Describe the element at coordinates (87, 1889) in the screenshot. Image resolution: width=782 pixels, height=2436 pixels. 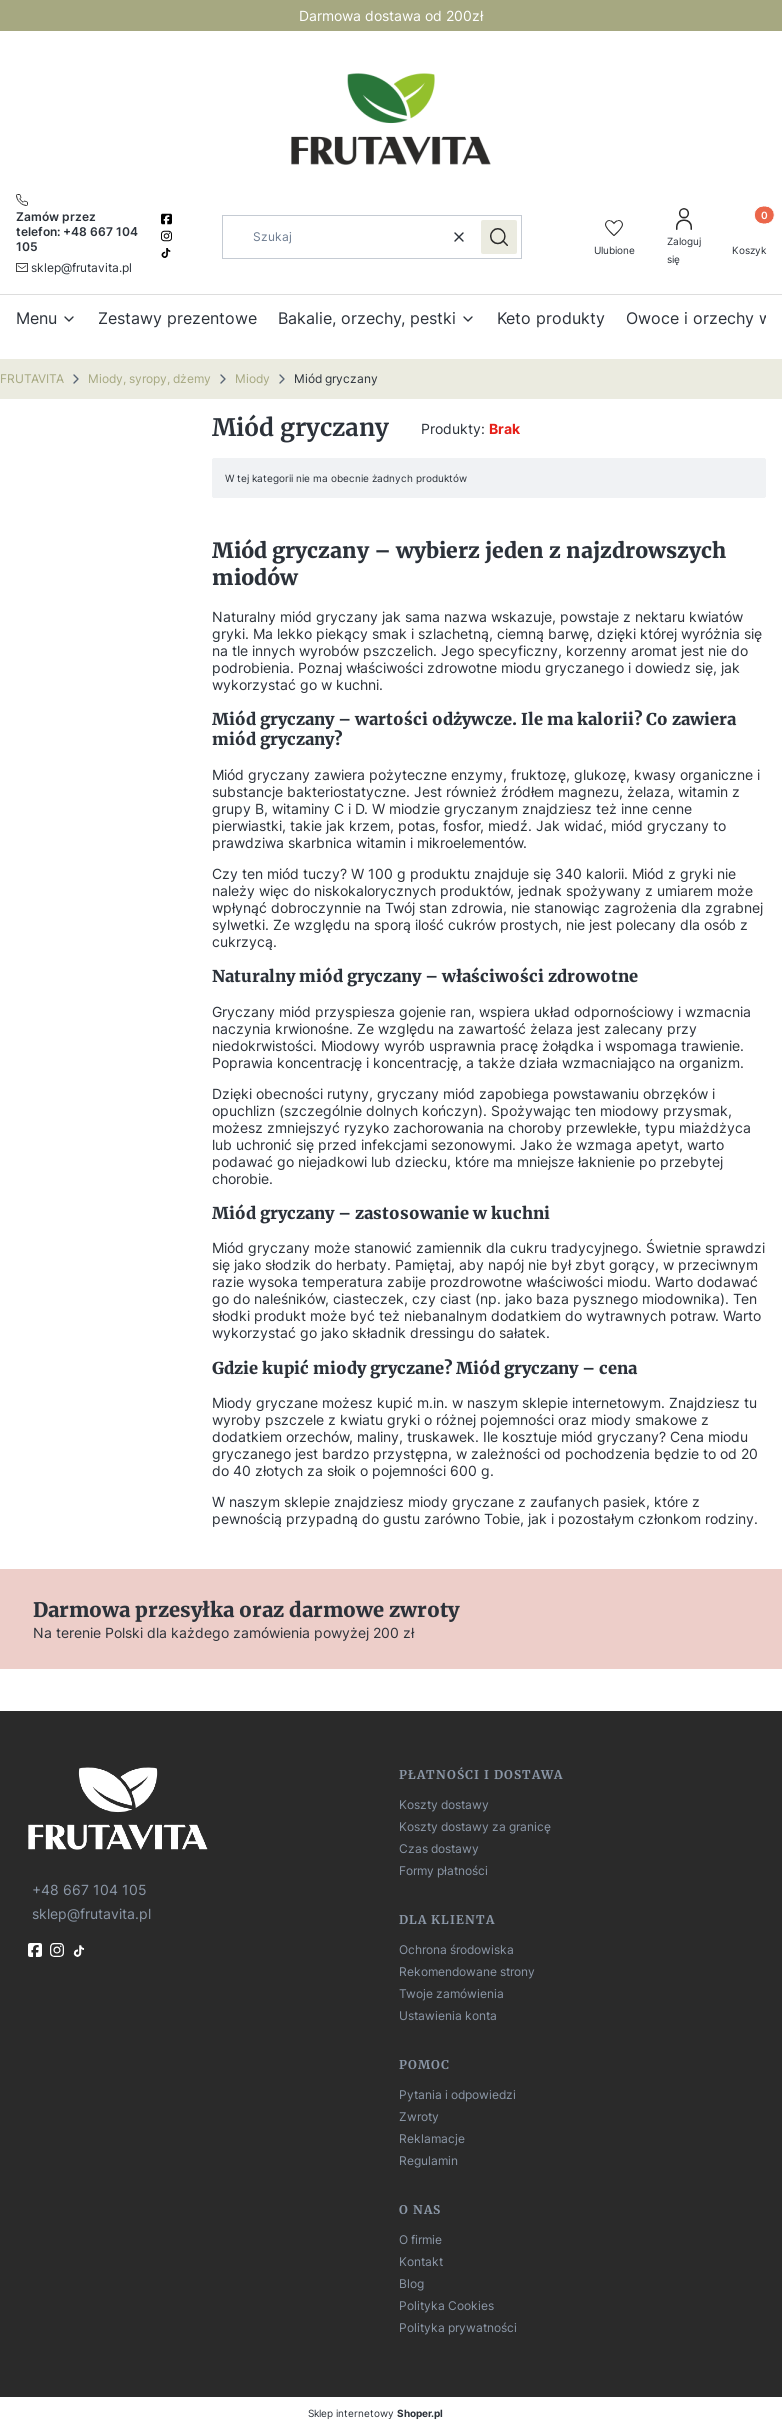
I see `[t e l : + 4 8 6 6 7 1 0 4 1 0 5]` at that location.